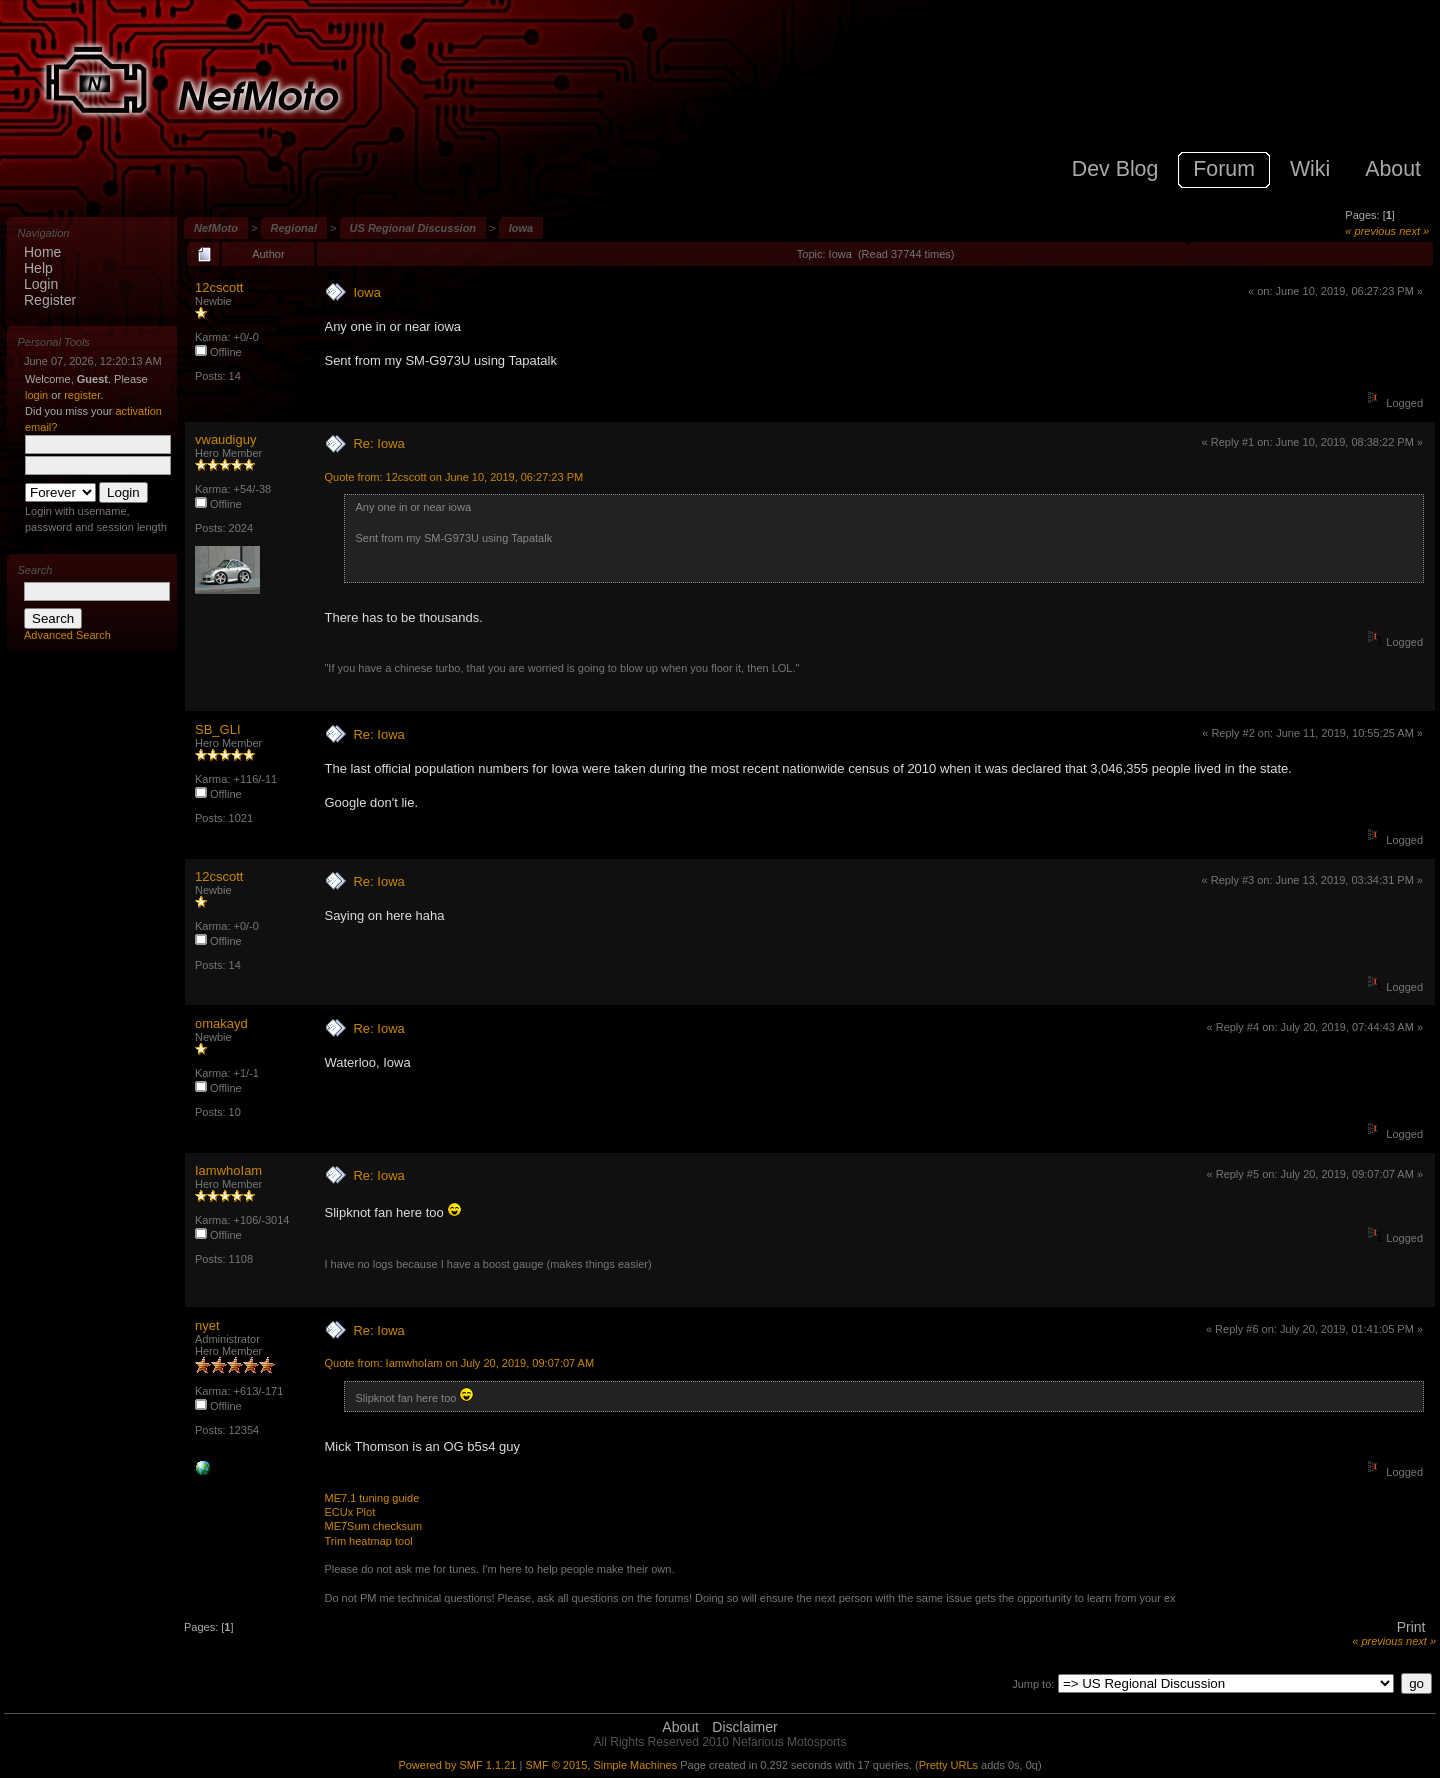  Describe the element at coordinates (368, 1541) in the screenshot. I see `Trim heatmap tool` at that location.